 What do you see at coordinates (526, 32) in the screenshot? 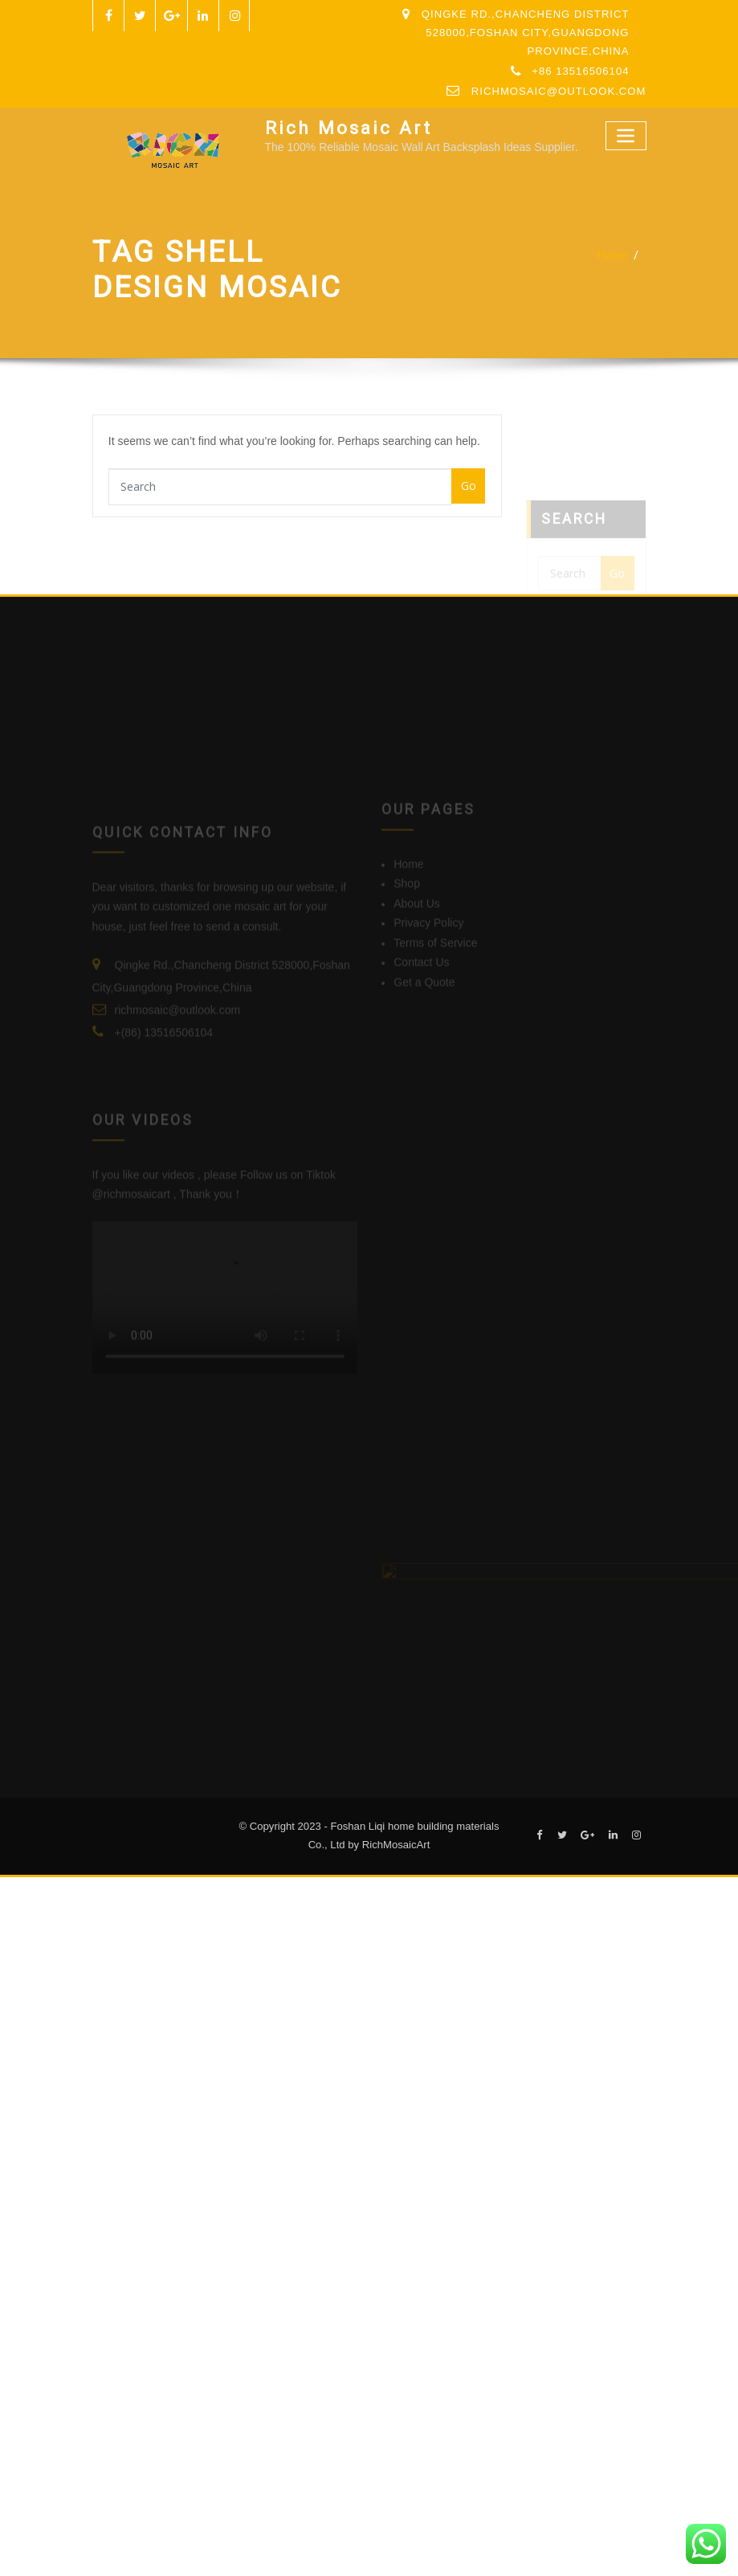
I see `Qingke Rd.,Chancheng District 528000,Foshan City,Guangdong Province,China` at bounding box center [526, 32].